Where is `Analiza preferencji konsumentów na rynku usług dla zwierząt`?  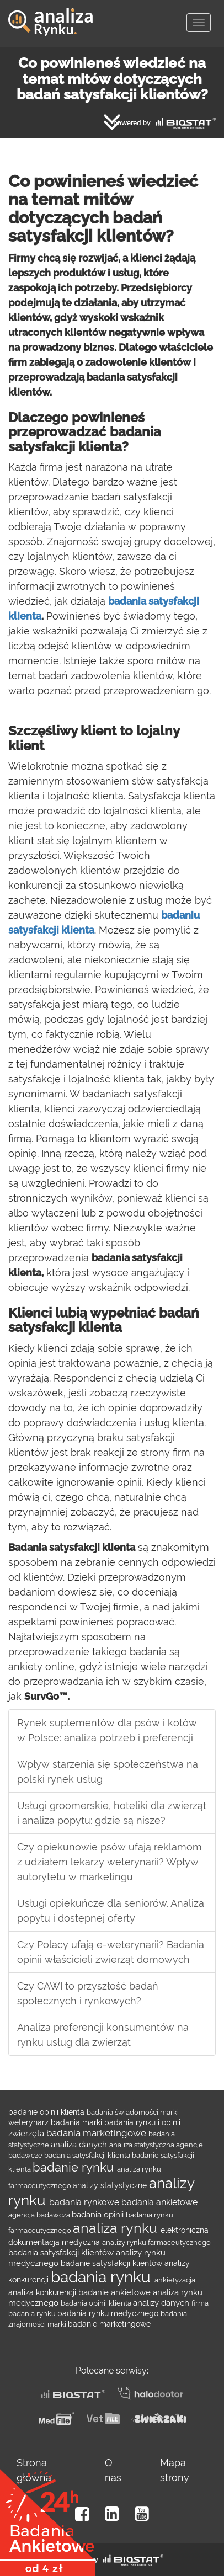
Analiza preferencji konsumentów na rynku usług dla zwierząt is located at coordinates (103, 2035).